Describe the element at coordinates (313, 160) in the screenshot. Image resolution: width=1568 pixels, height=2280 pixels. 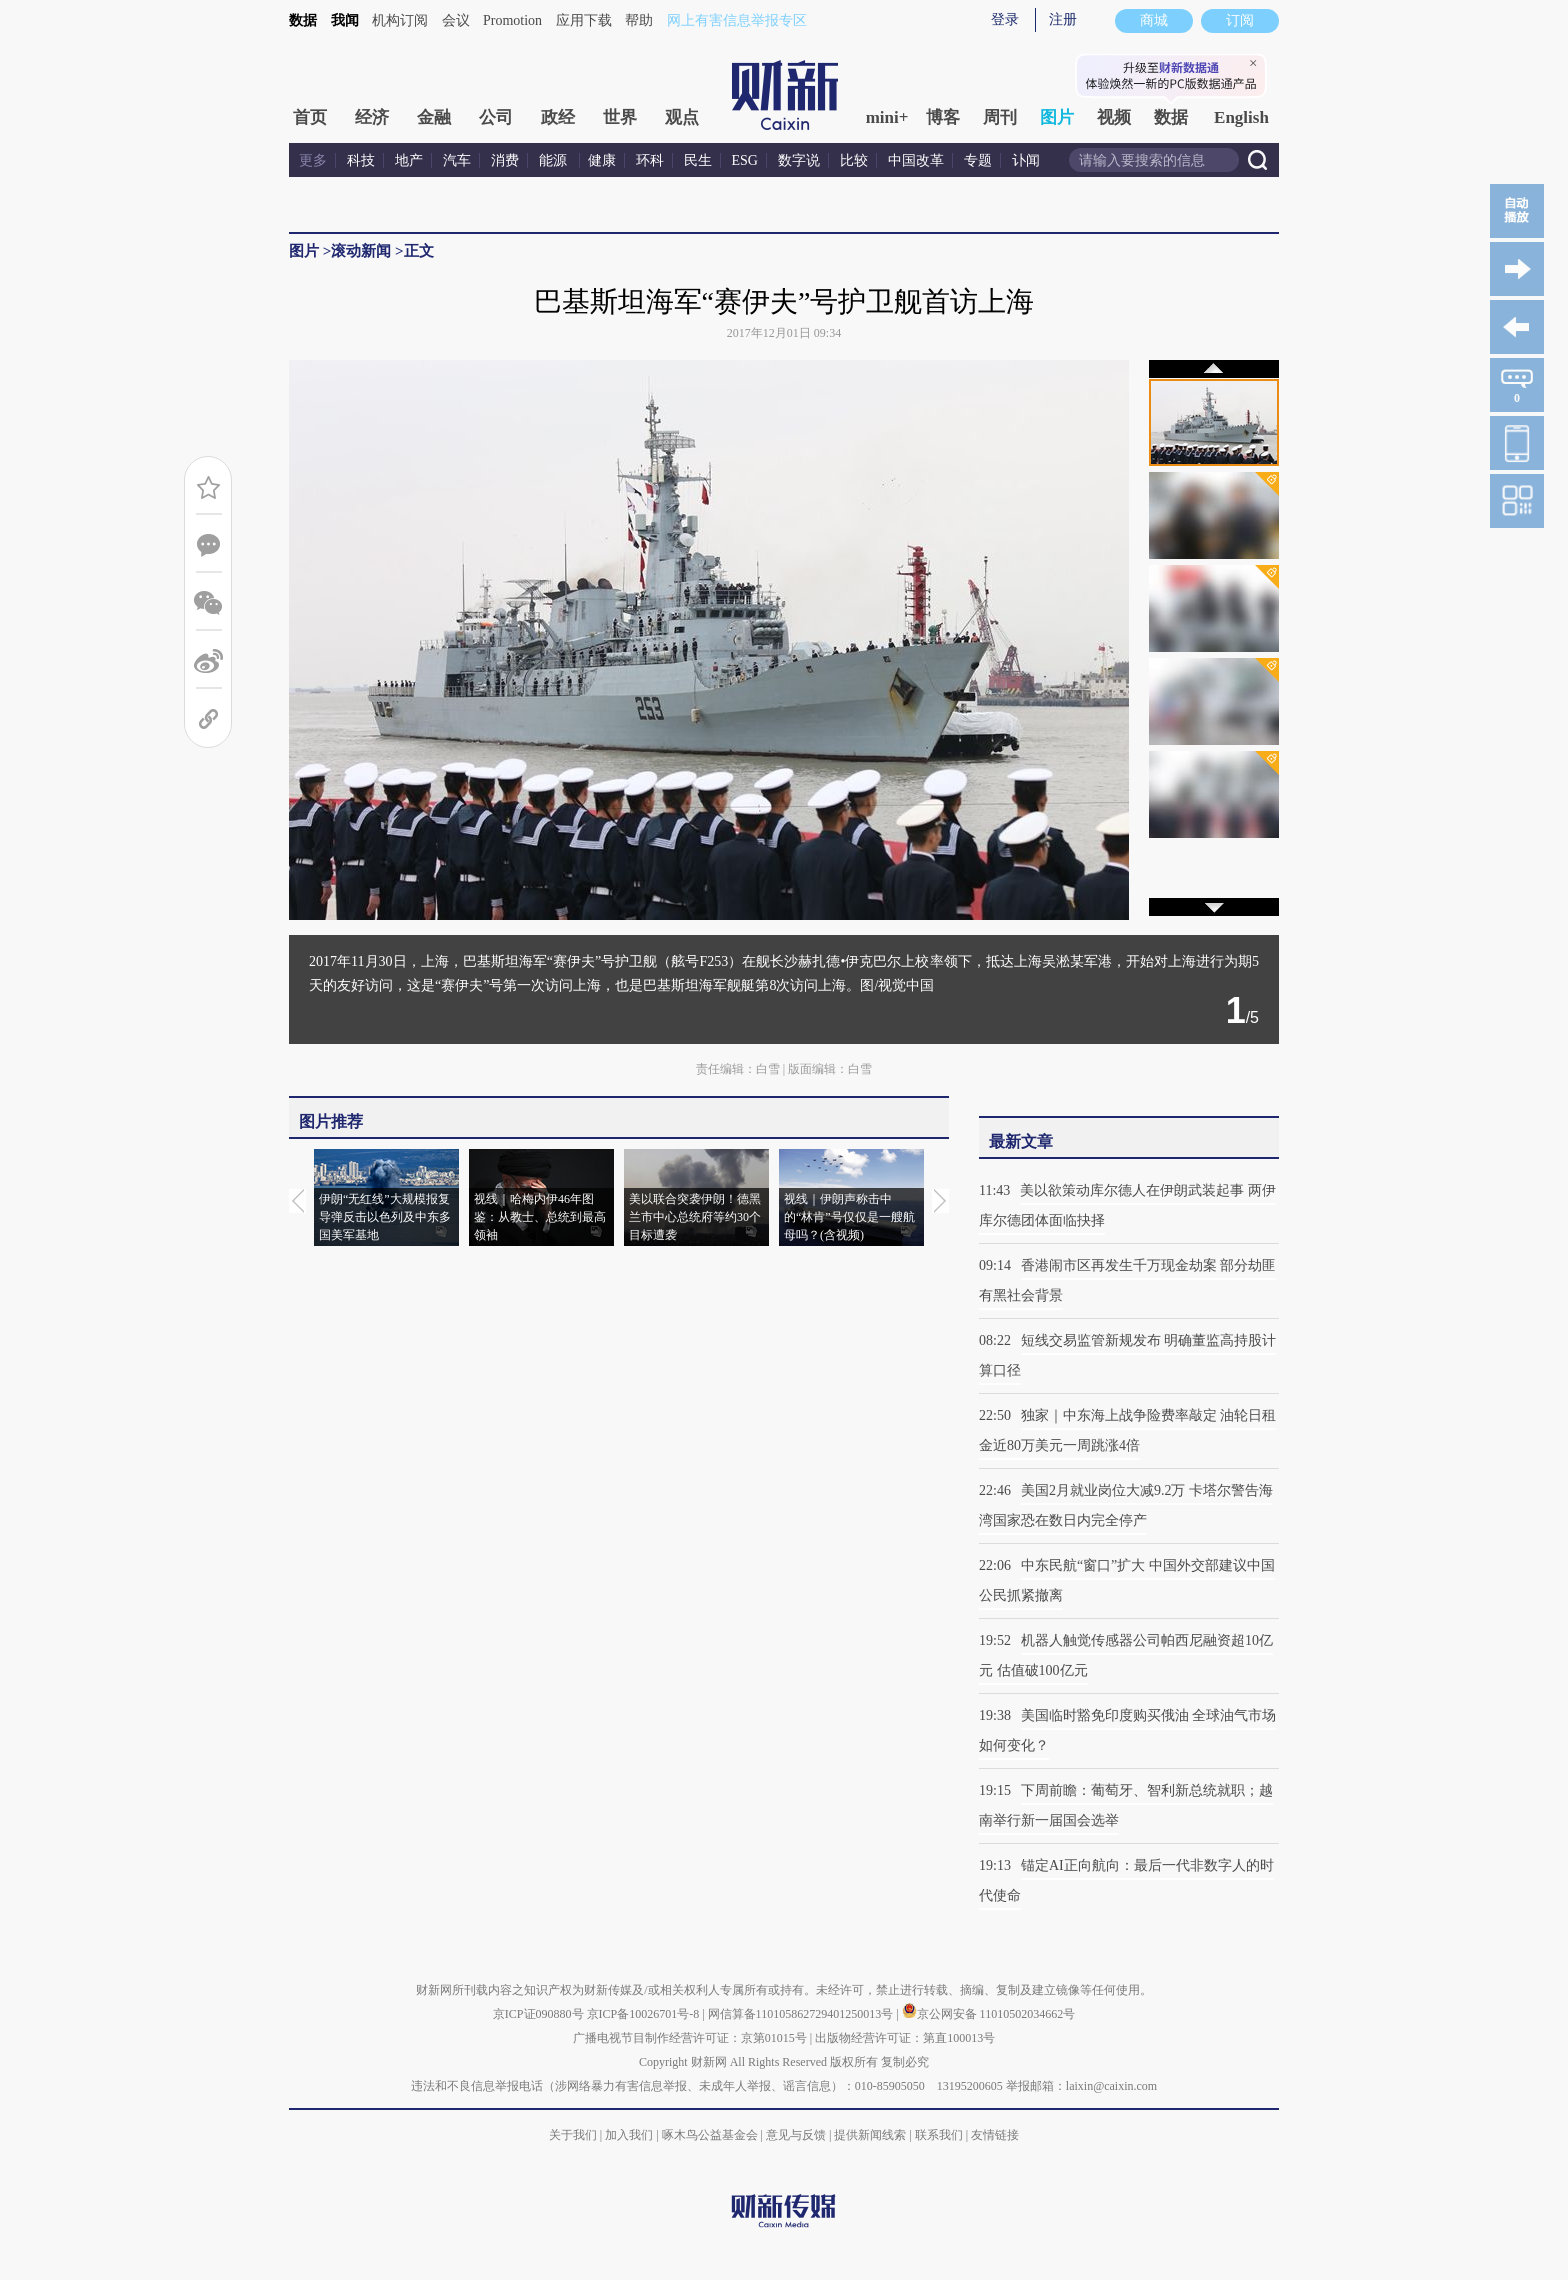
I see `更多` at that location.